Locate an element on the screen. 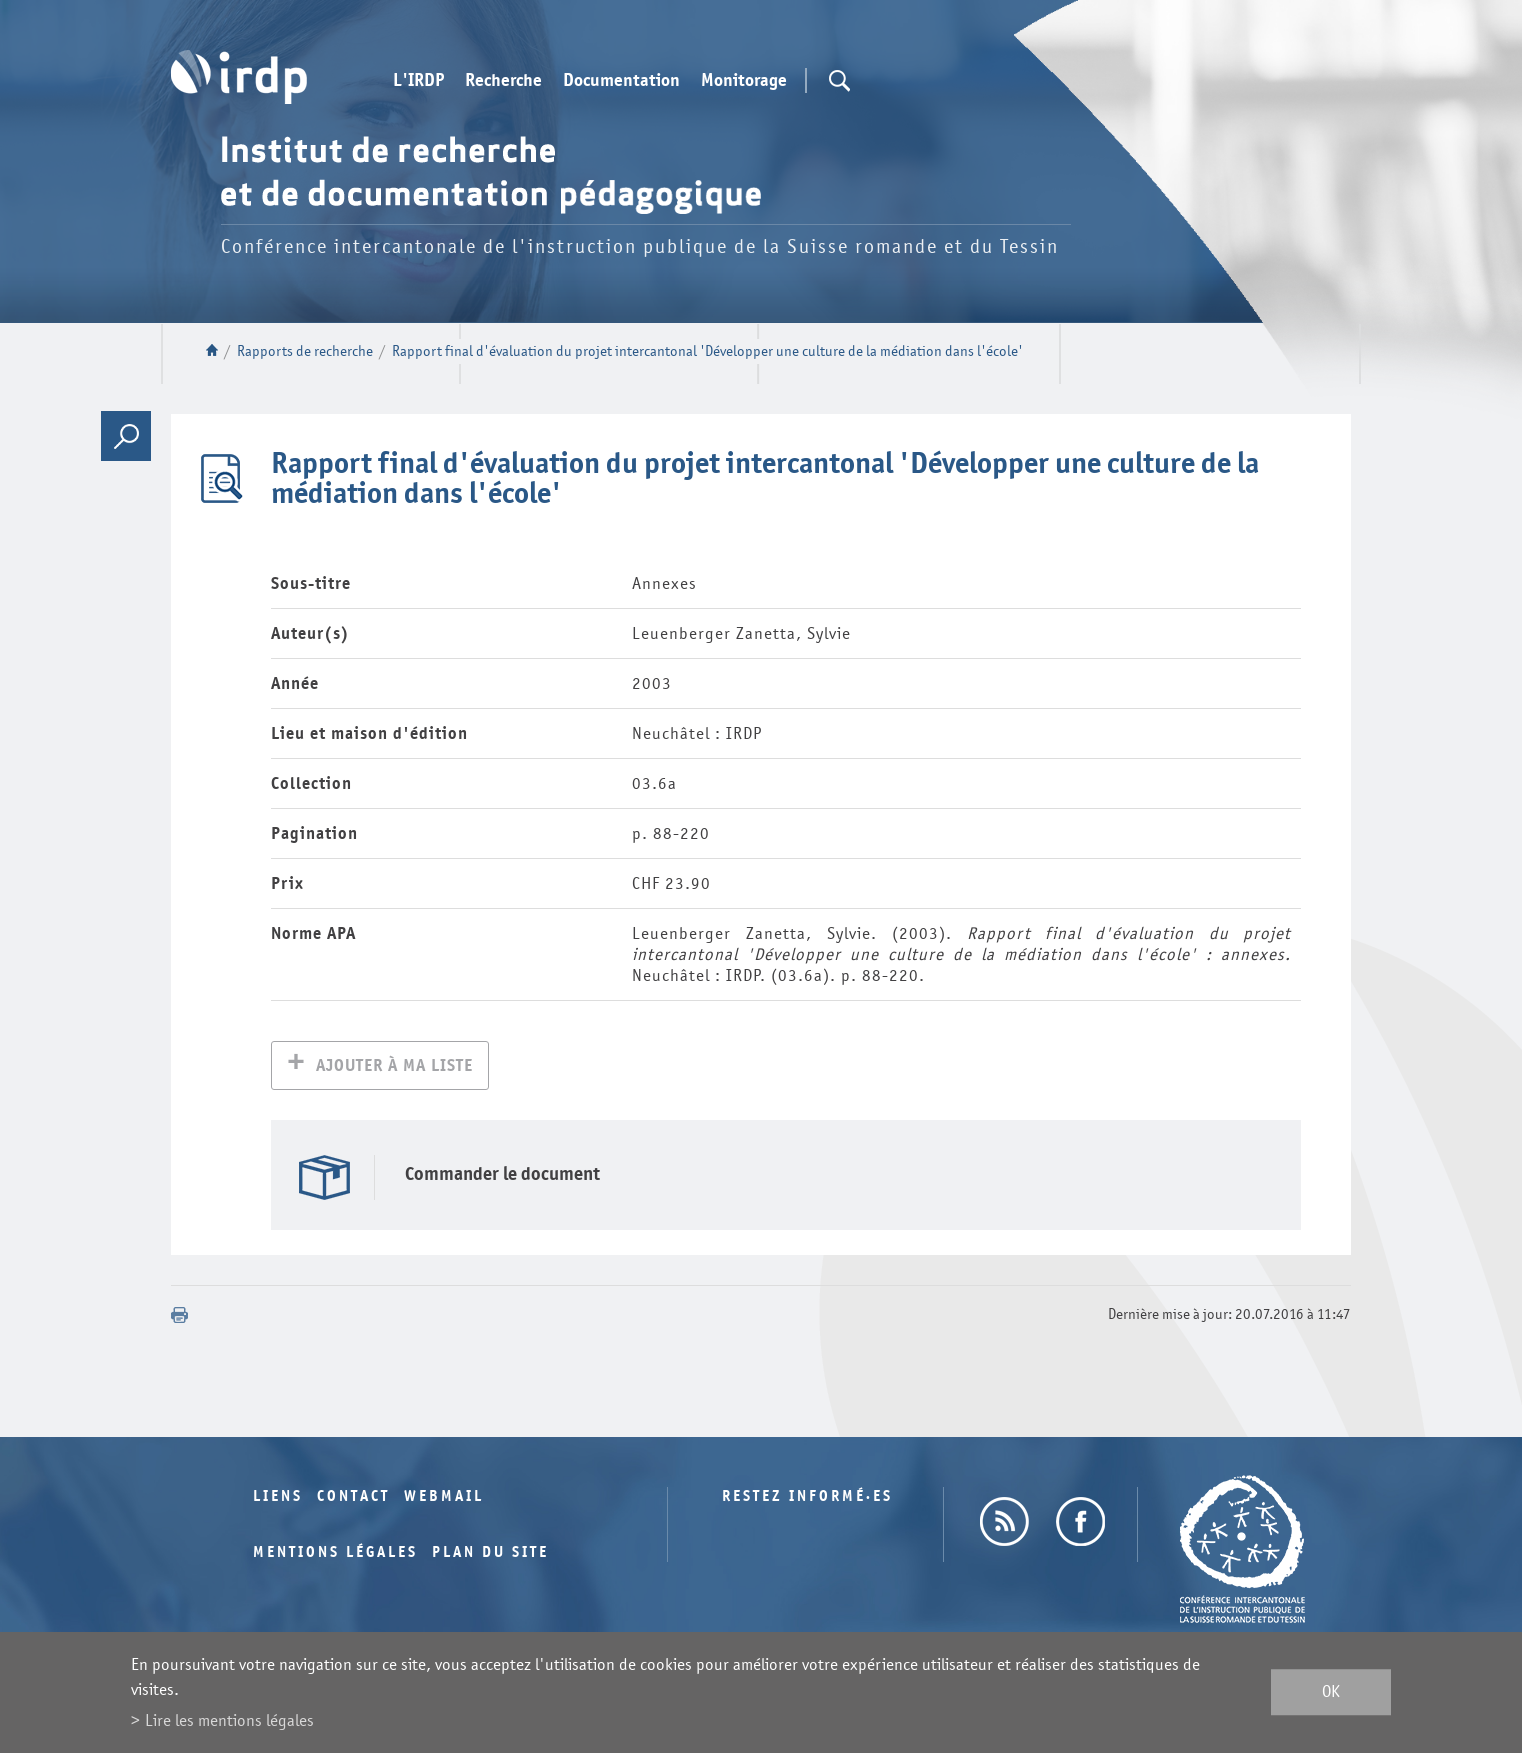 This screenshot has width=1522, height=1753. ok is located at coordinates (1331, 1692).